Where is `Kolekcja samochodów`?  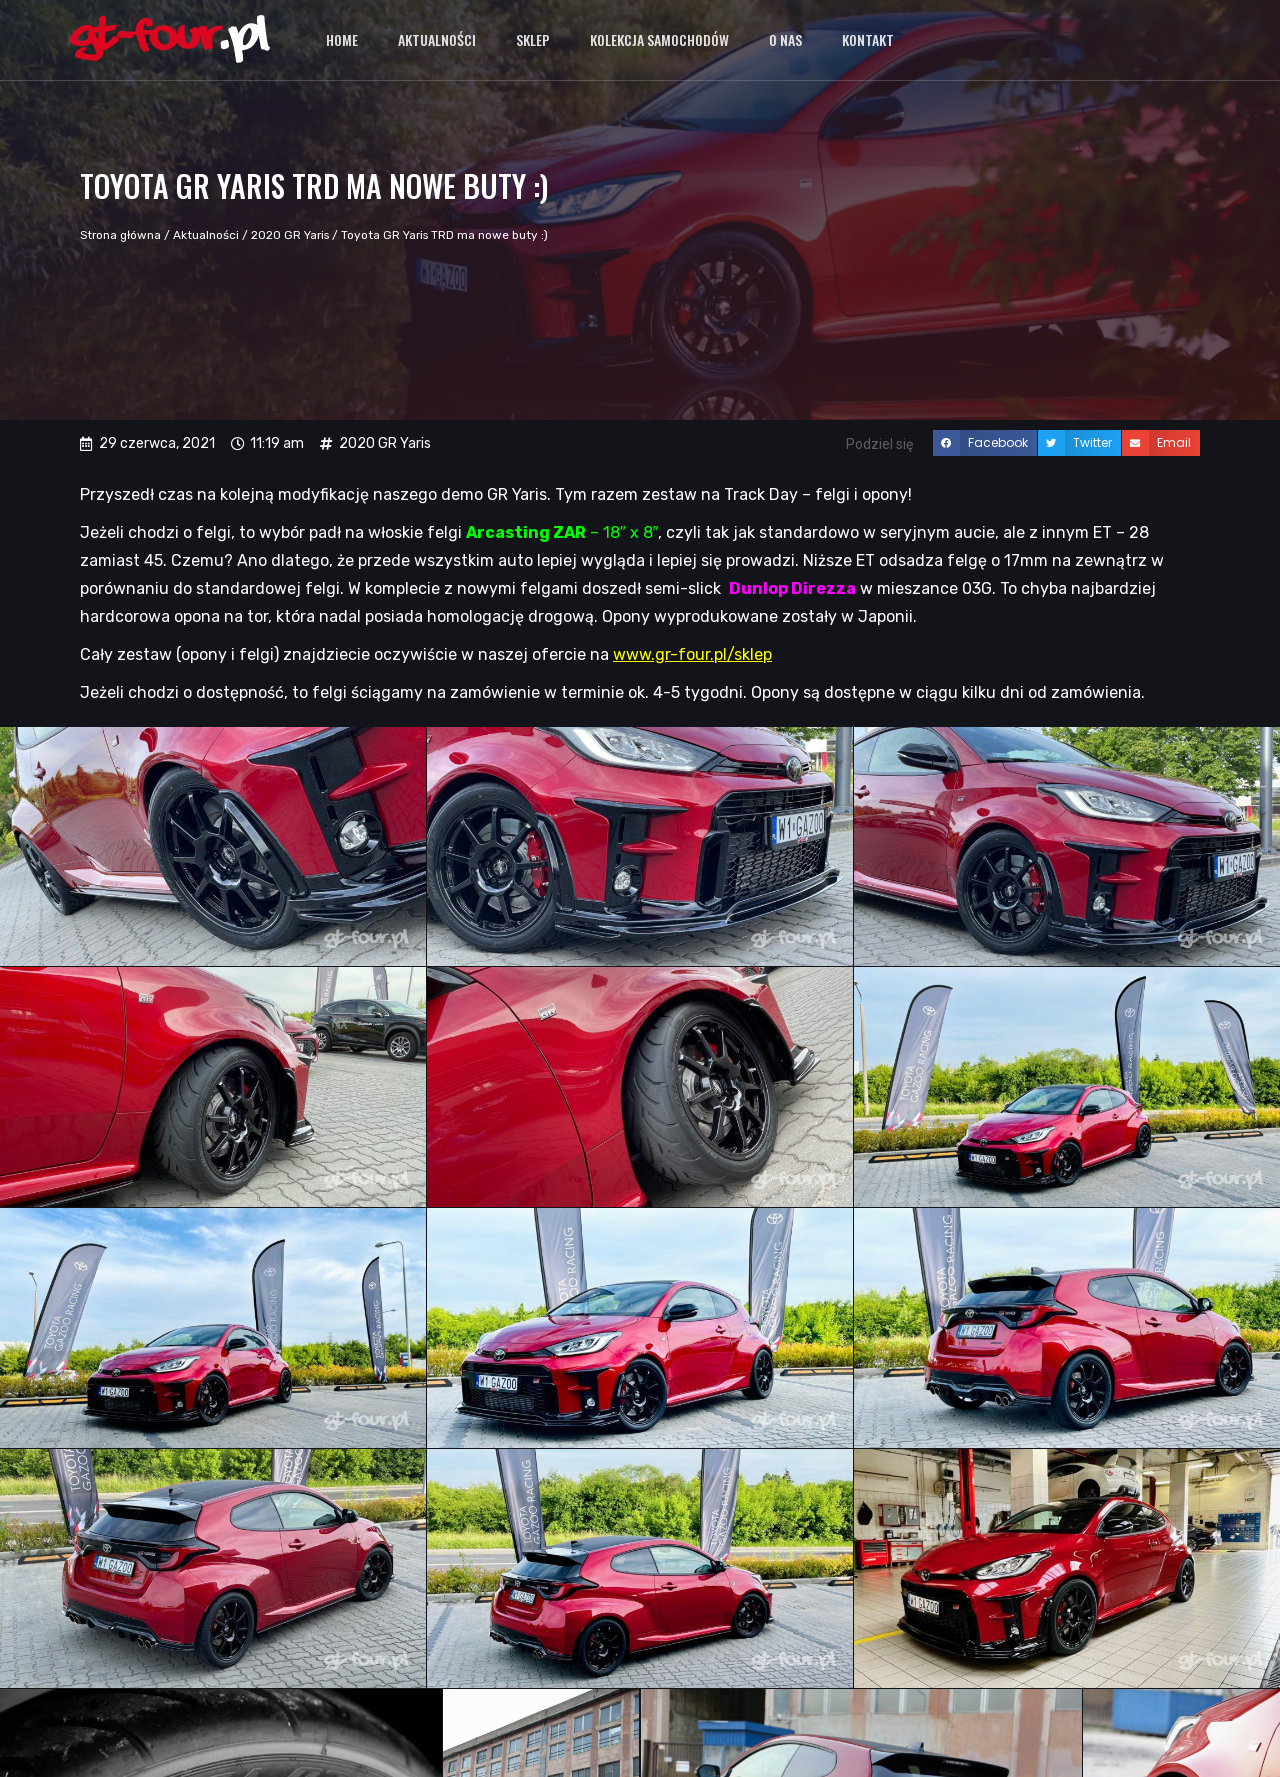
Kolekcja samochodów is located at coordinates (659, 39).